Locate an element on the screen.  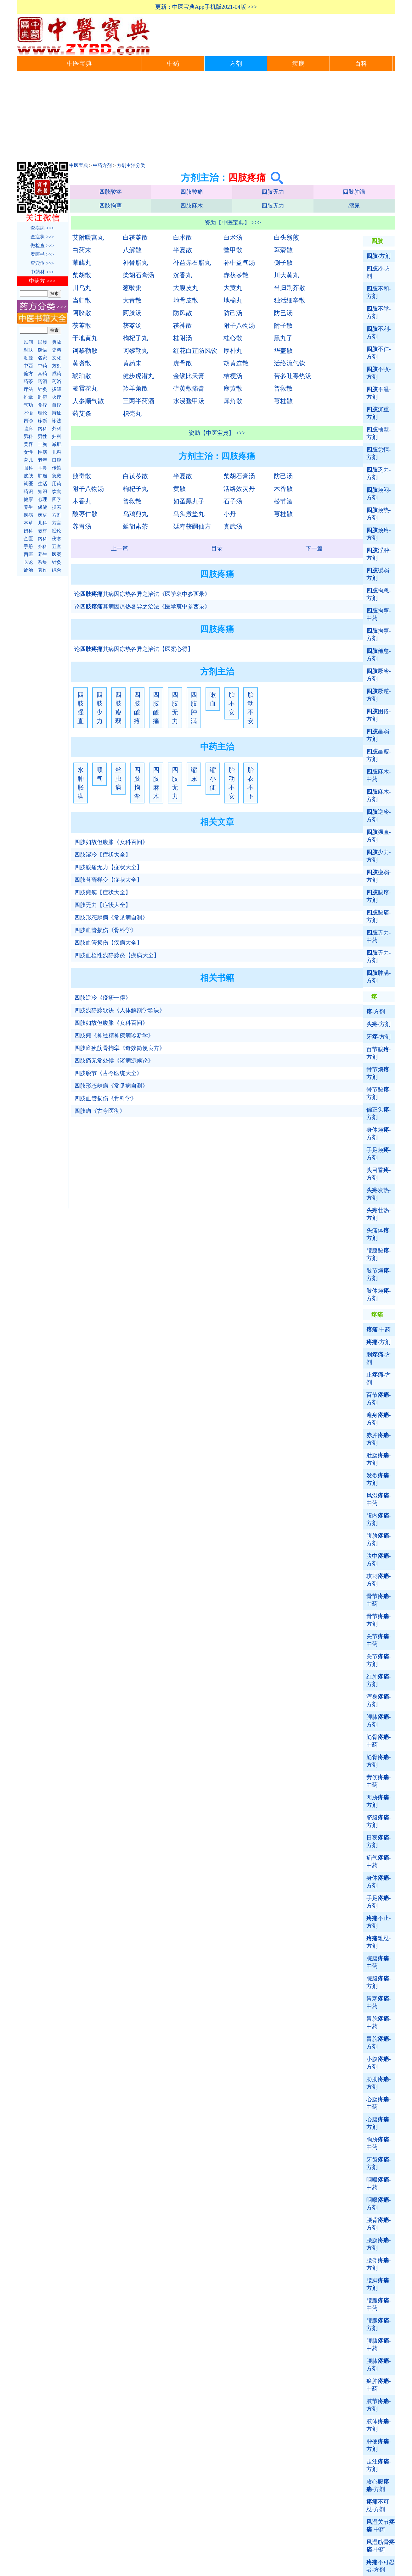
健步虎潜丸 is located at coordinates (138, 375).